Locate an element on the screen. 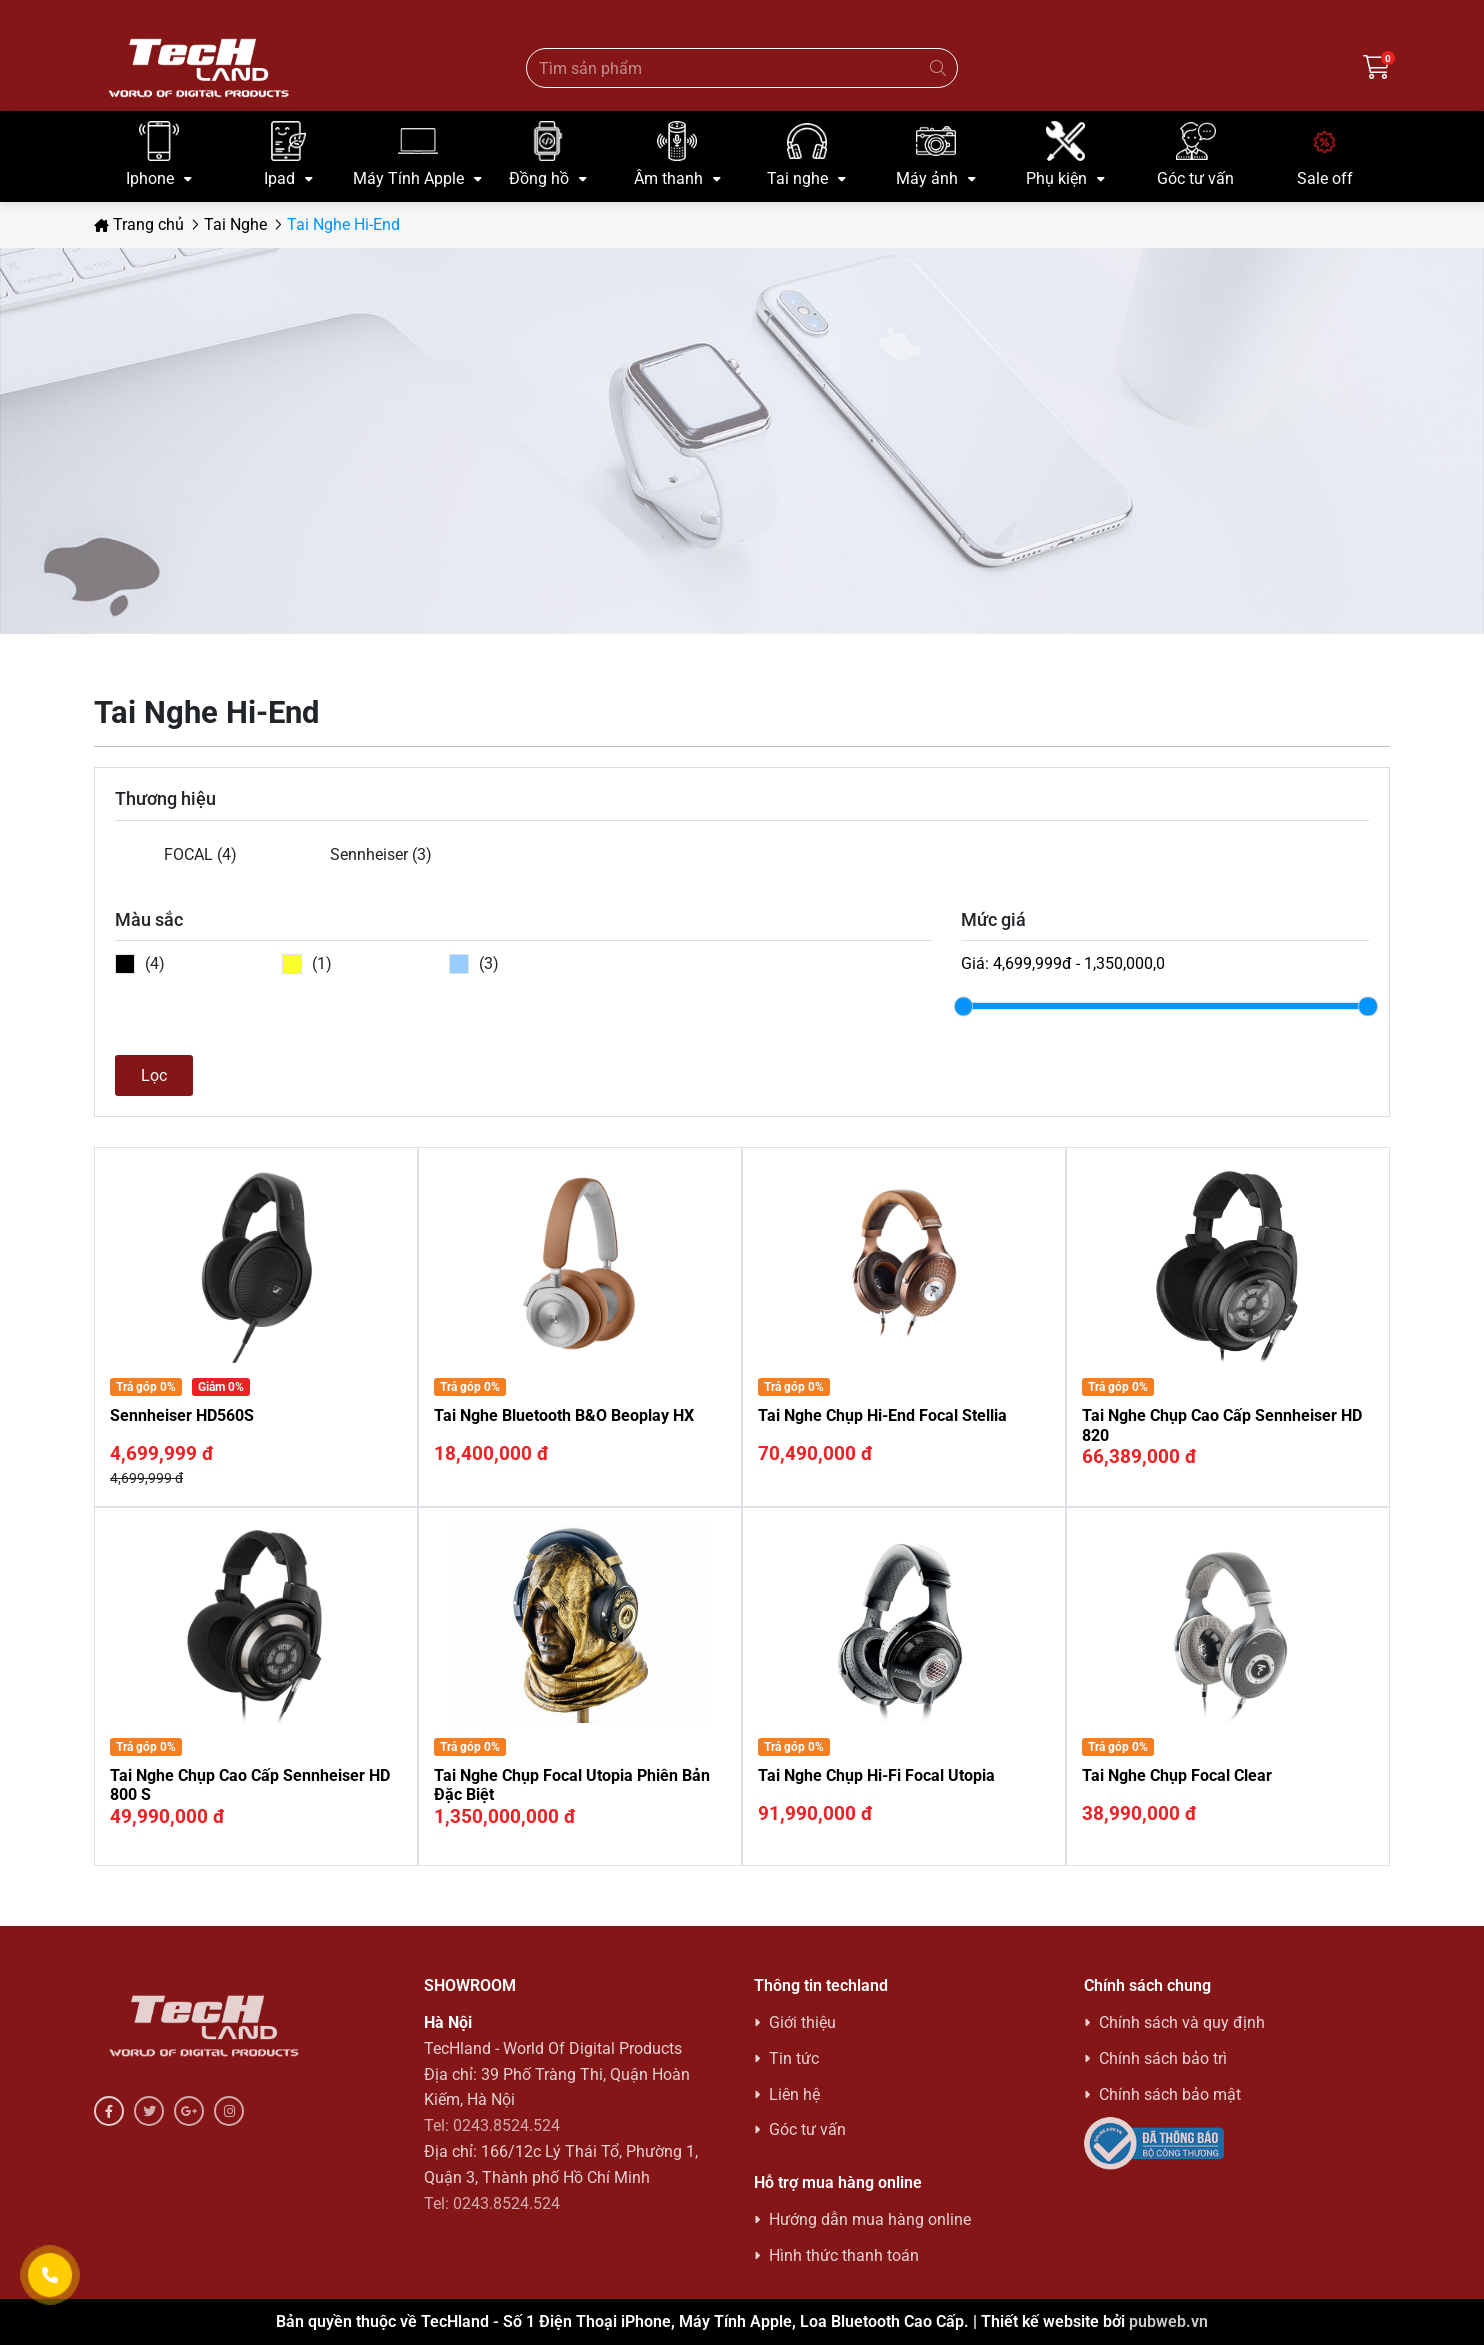 The image size is (1484, 2345). Hướng dẫn mua hàng online is located at coordinates (870, 2219).